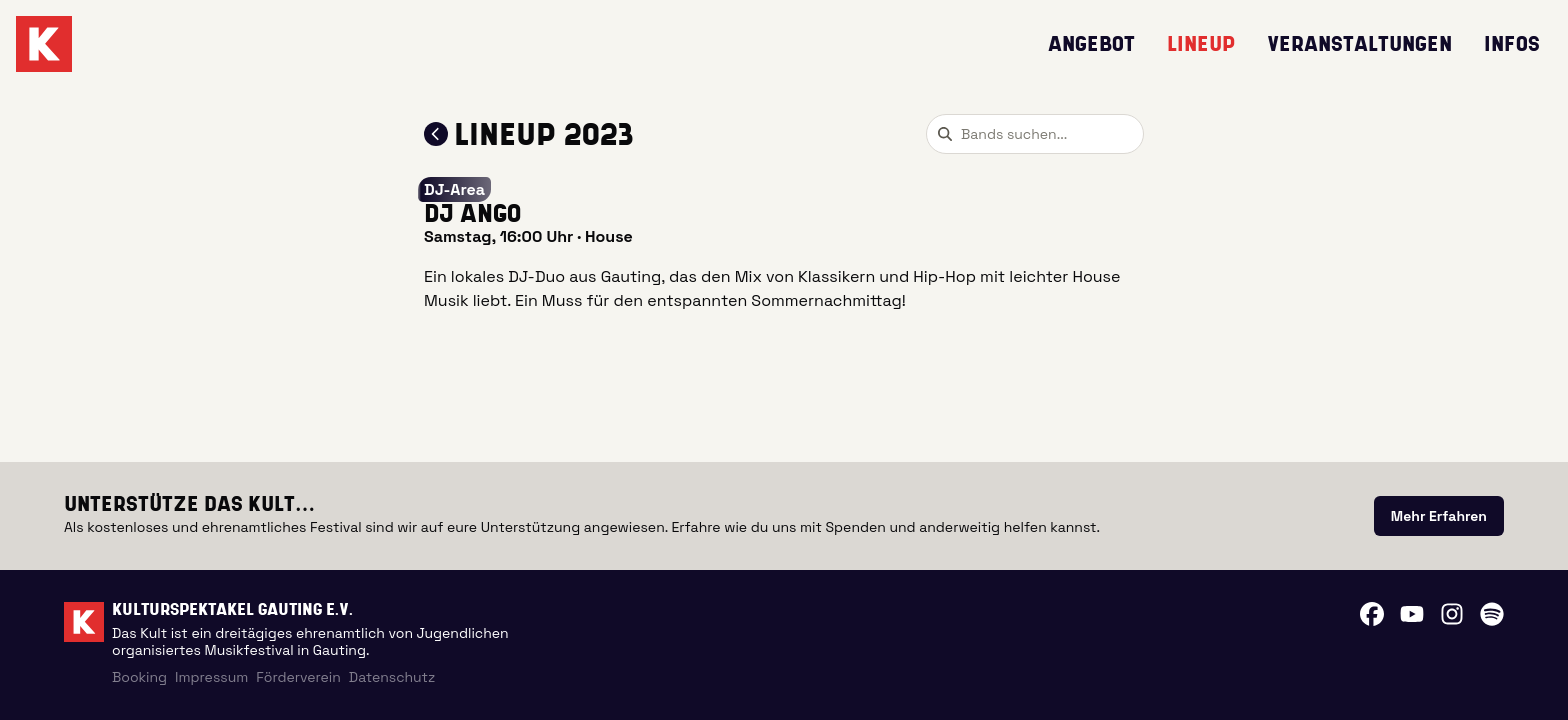 This screenshot has height=720, width=1568. Describe the element at coordinates (1439, 516) in the screenshot. I see `[link]` at that location.